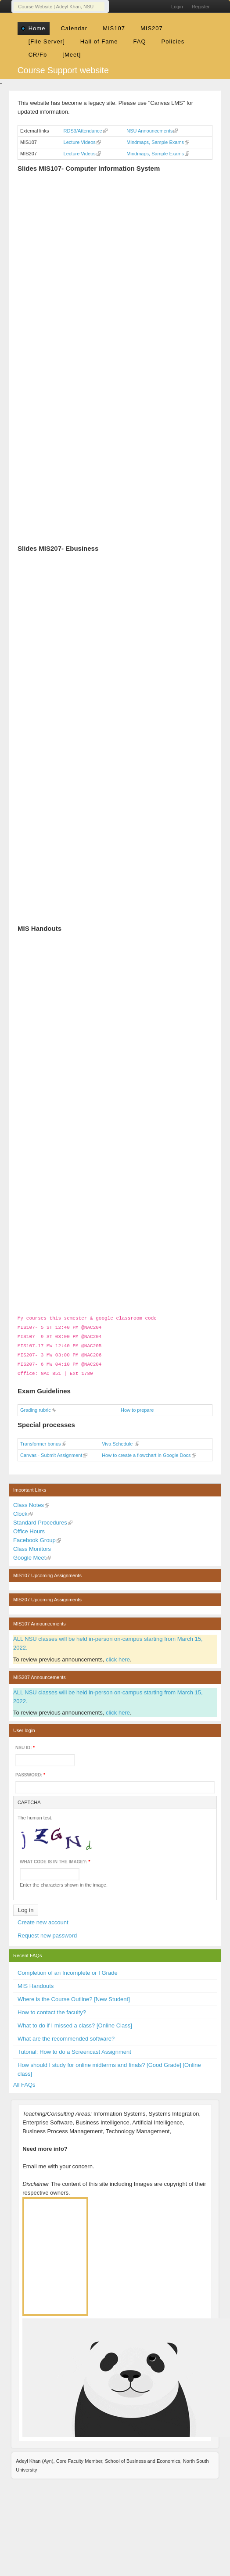  What do you see at coordinates (83, 130) in the screenshot?
I see `RDS3/Attendance` at bounding box center [83, 130].